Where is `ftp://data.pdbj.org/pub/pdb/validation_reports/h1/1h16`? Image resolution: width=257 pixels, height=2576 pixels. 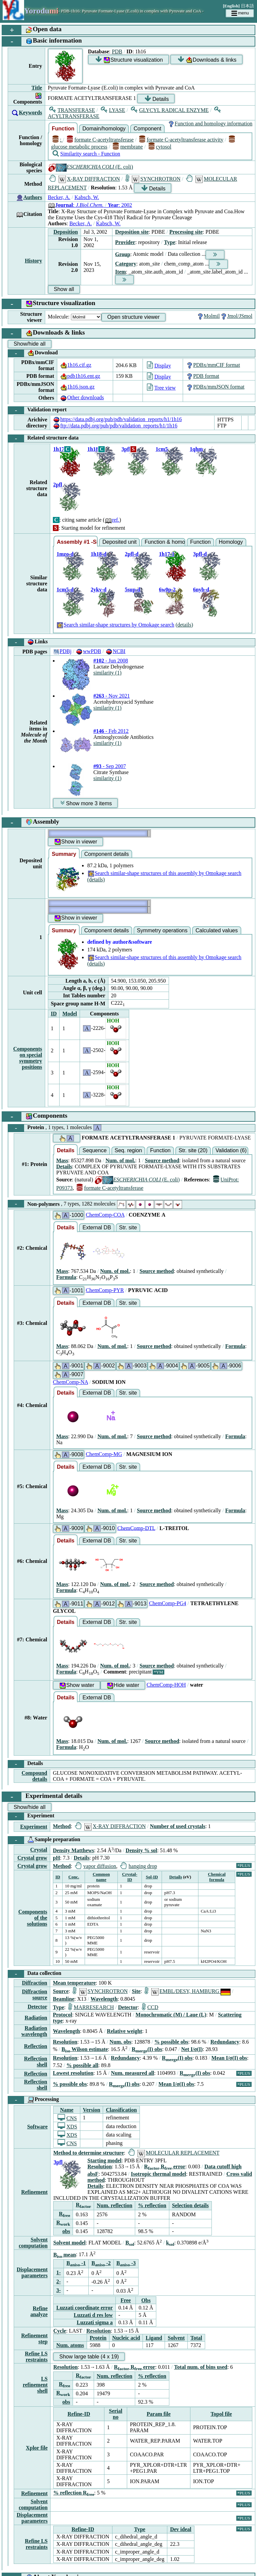 ftp://data.pdbj.org/pub/pdb/validation_reports/h1/1h16 is located at coordinates (115, 425).